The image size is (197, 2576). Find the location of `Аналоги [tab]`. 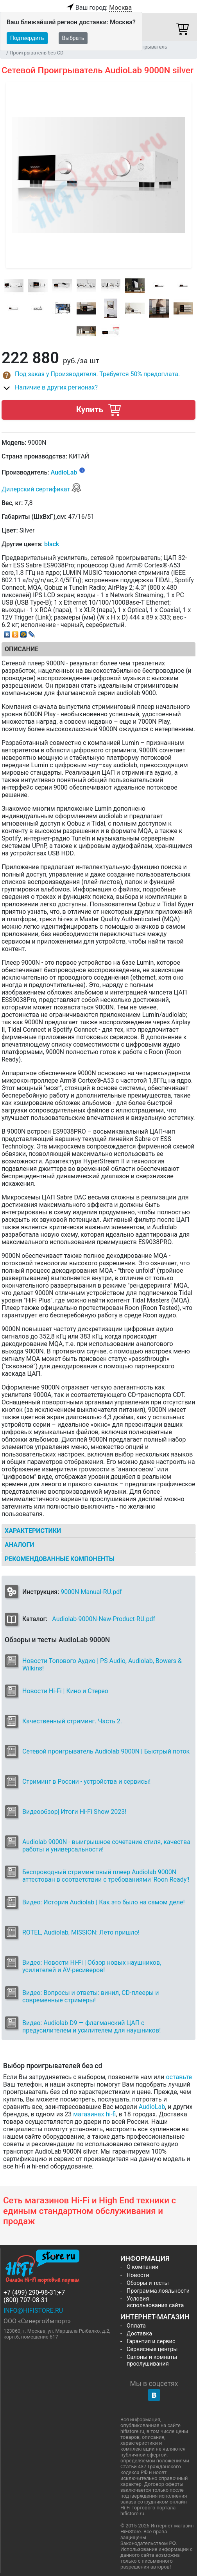

Аналоги [tab] is located at coordinates (19, 1545).